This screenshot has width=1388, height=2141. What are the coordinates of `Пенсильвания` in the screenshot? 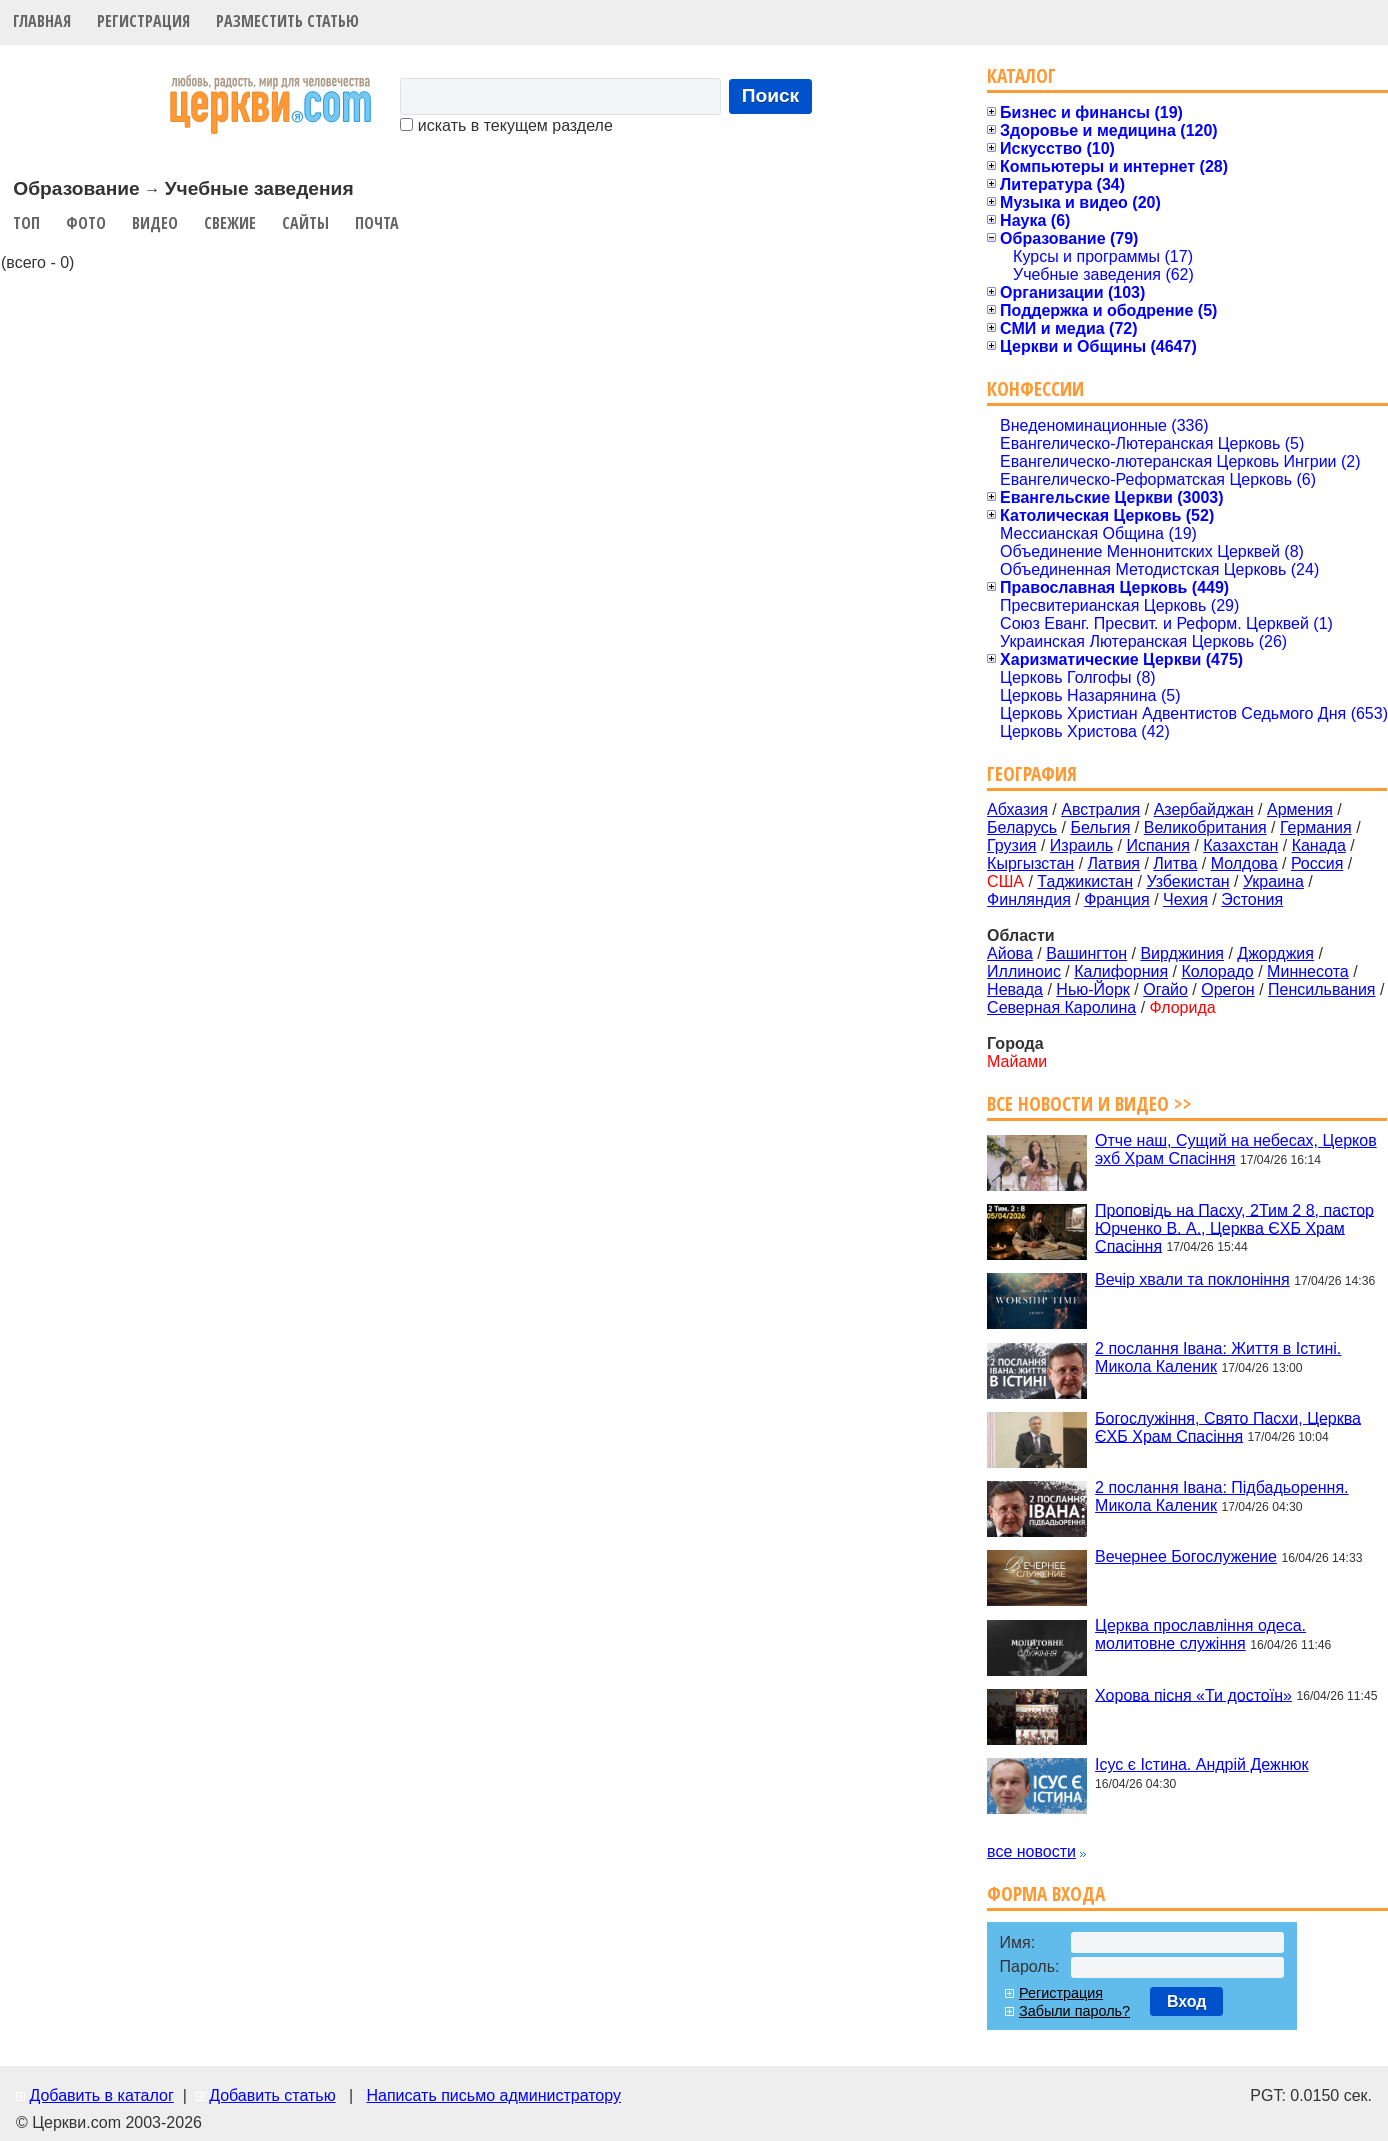 It's located at (1322, 989).